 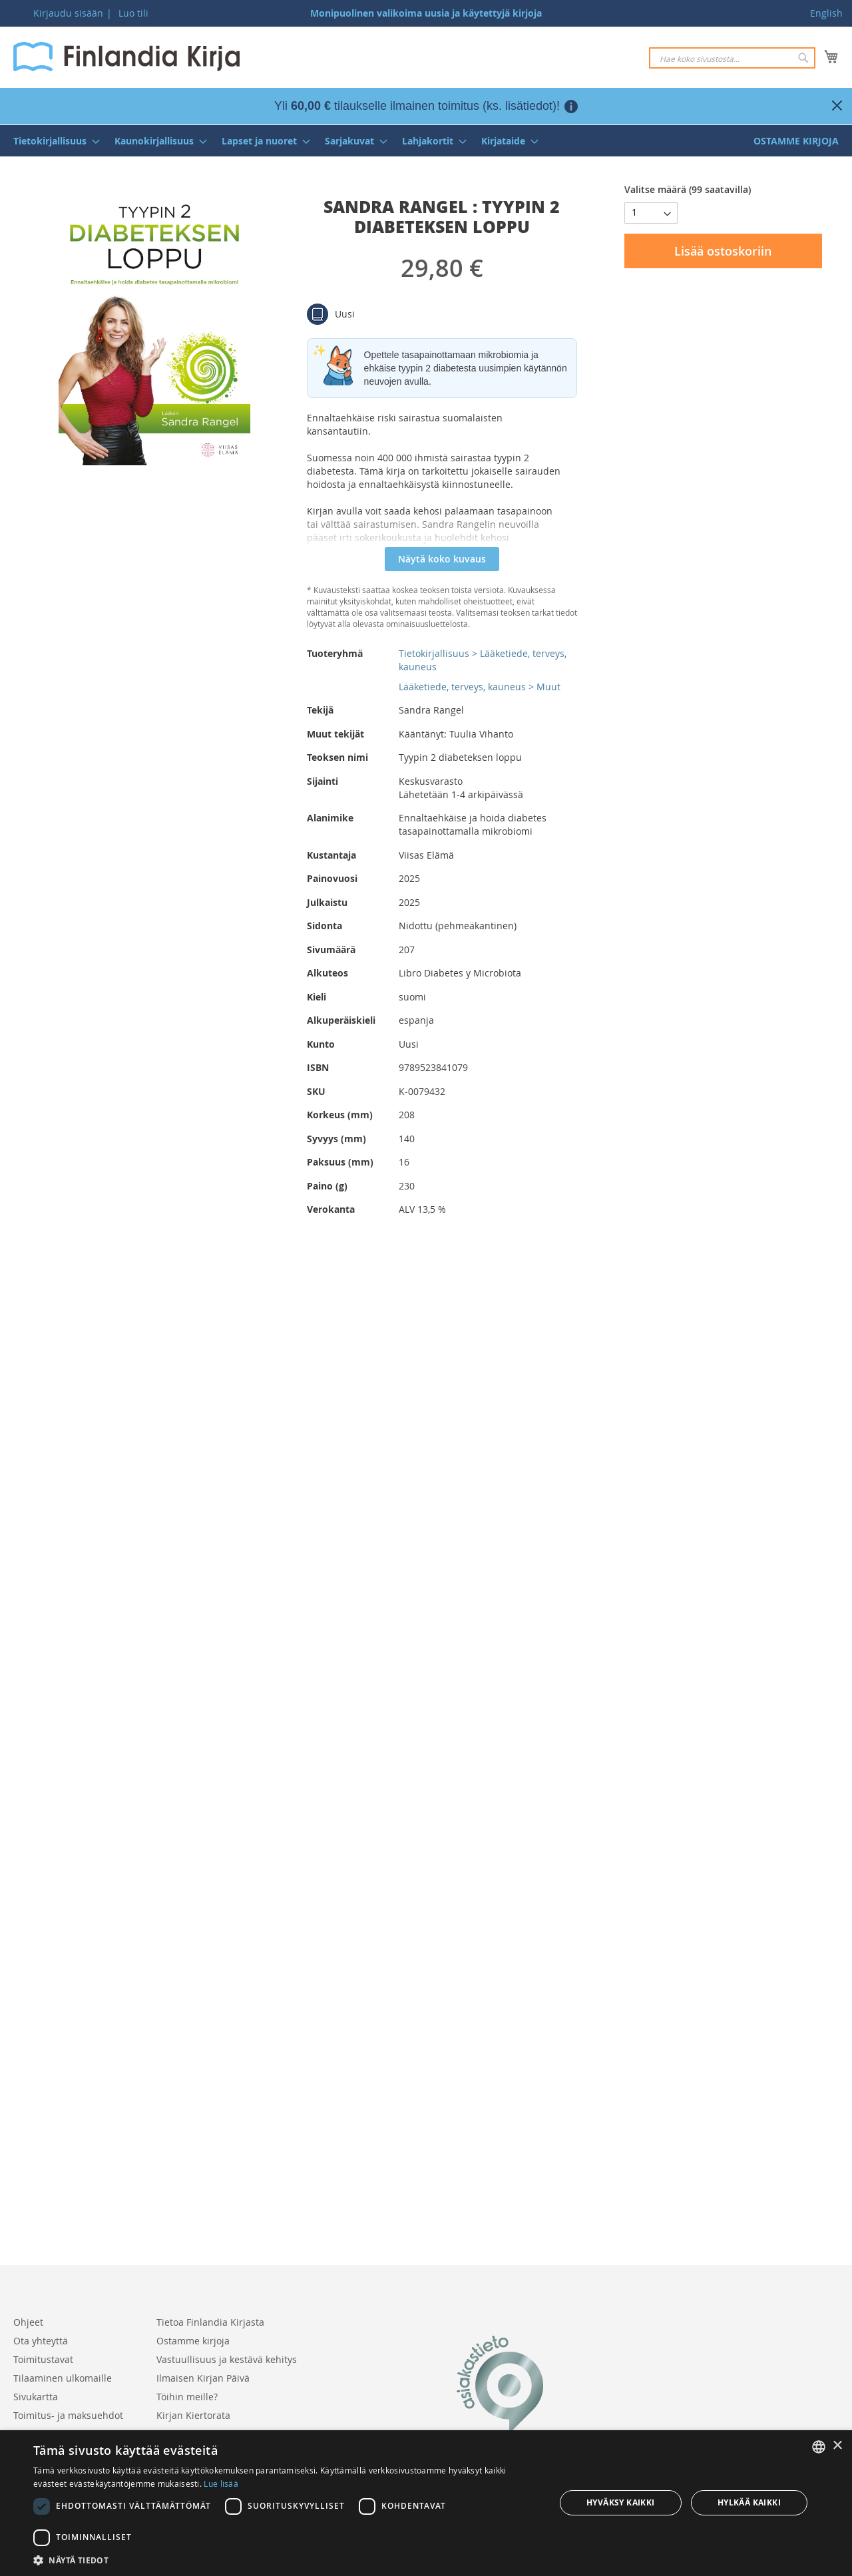 I want to click on [menu], so click(x=426, y=140).